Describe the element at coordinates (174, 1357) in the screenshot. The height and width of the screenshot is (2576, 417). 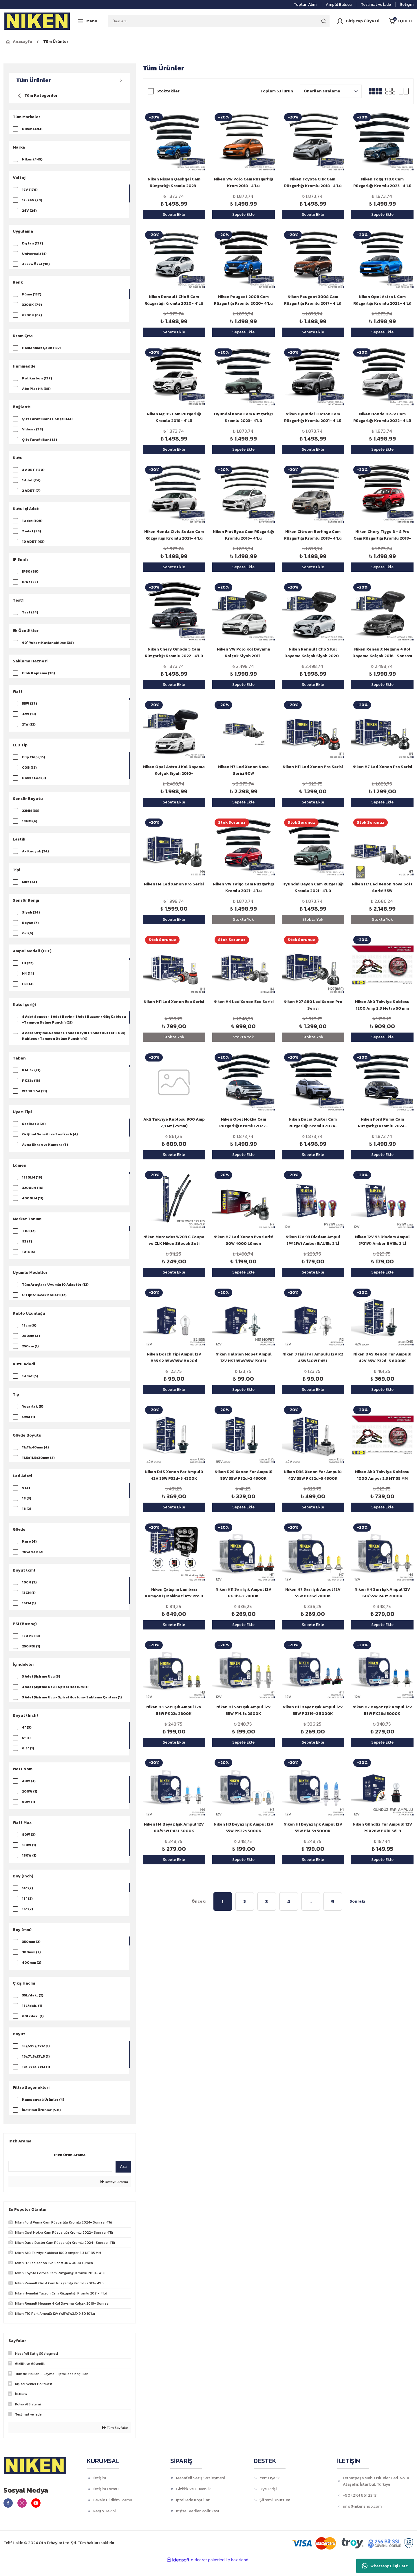
I see `Niken Bosch Tipi Ampul 12V B35 S2 35W/35W BA20d` at that location.